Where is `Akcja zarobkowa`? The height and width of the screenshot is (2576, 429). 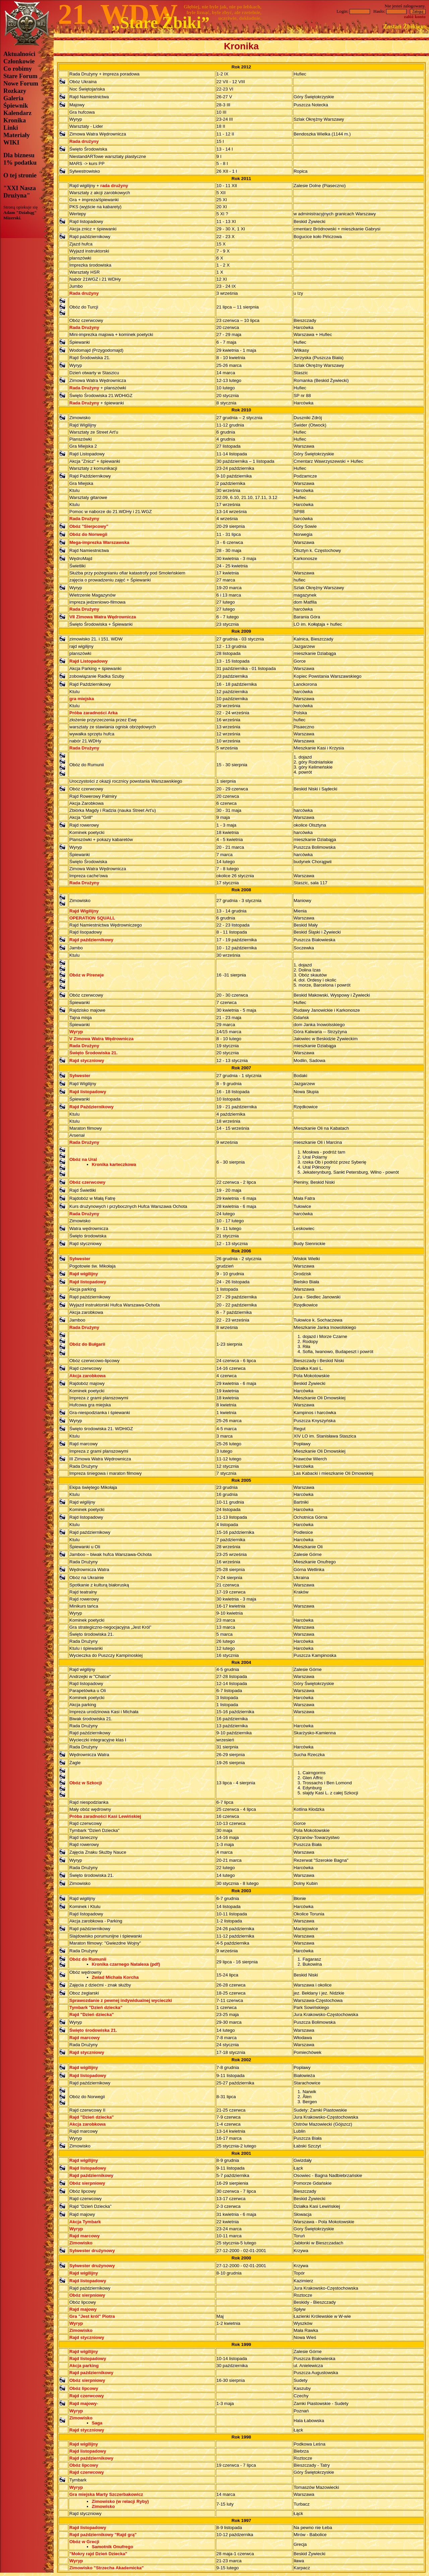
Akcja zarobkowa is located at coordinates (87, 1375).